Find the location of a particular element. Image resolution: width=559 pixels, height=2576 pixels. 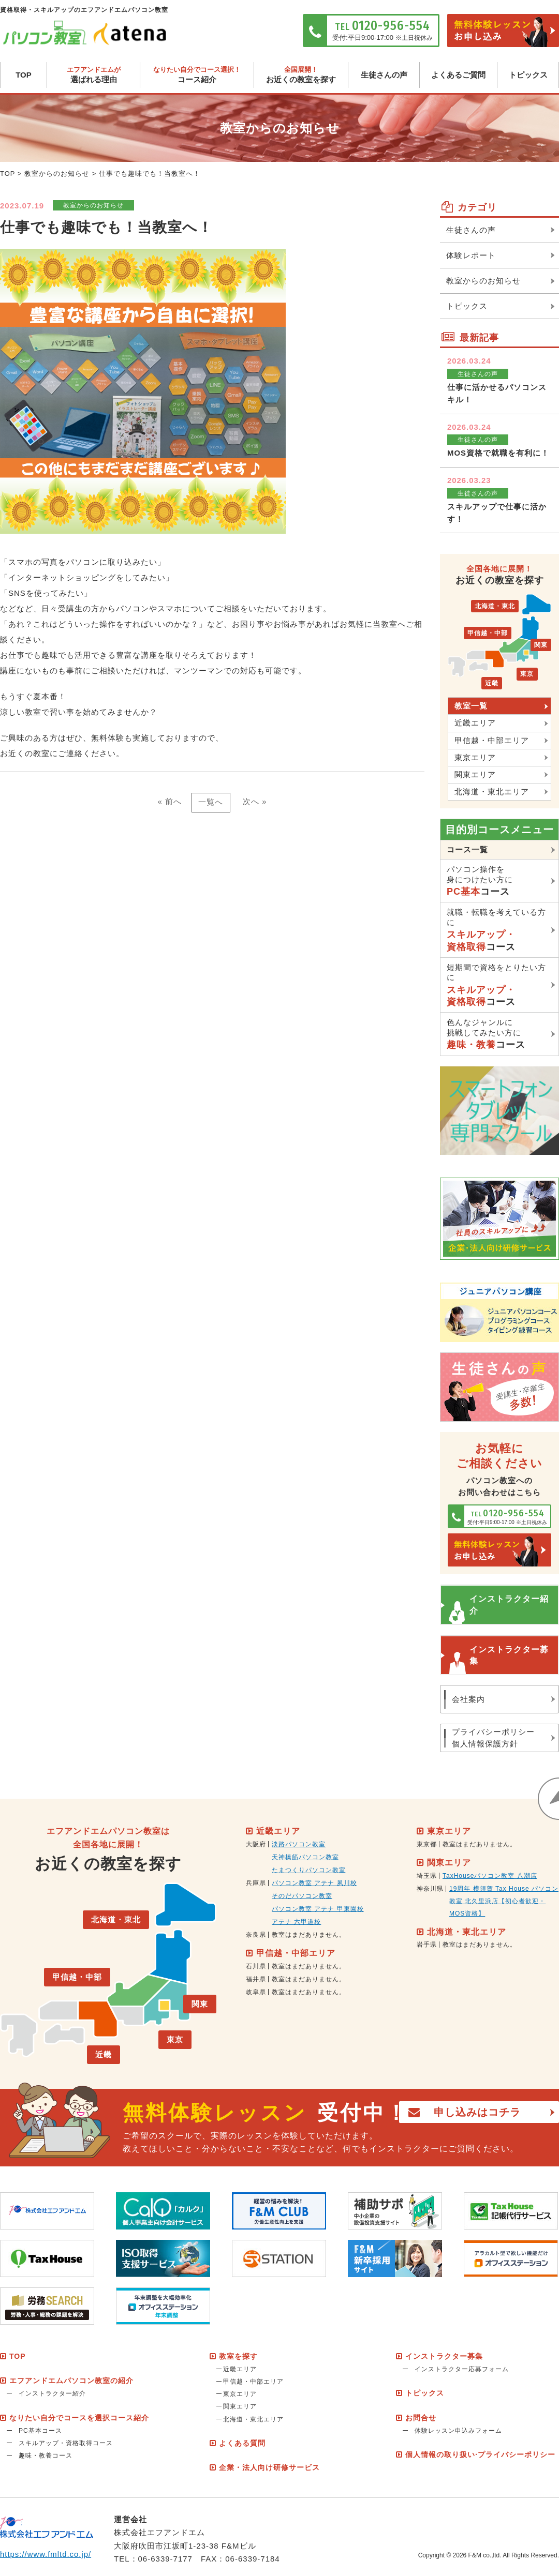

教室一覧 is located at coordinates (471, 706).